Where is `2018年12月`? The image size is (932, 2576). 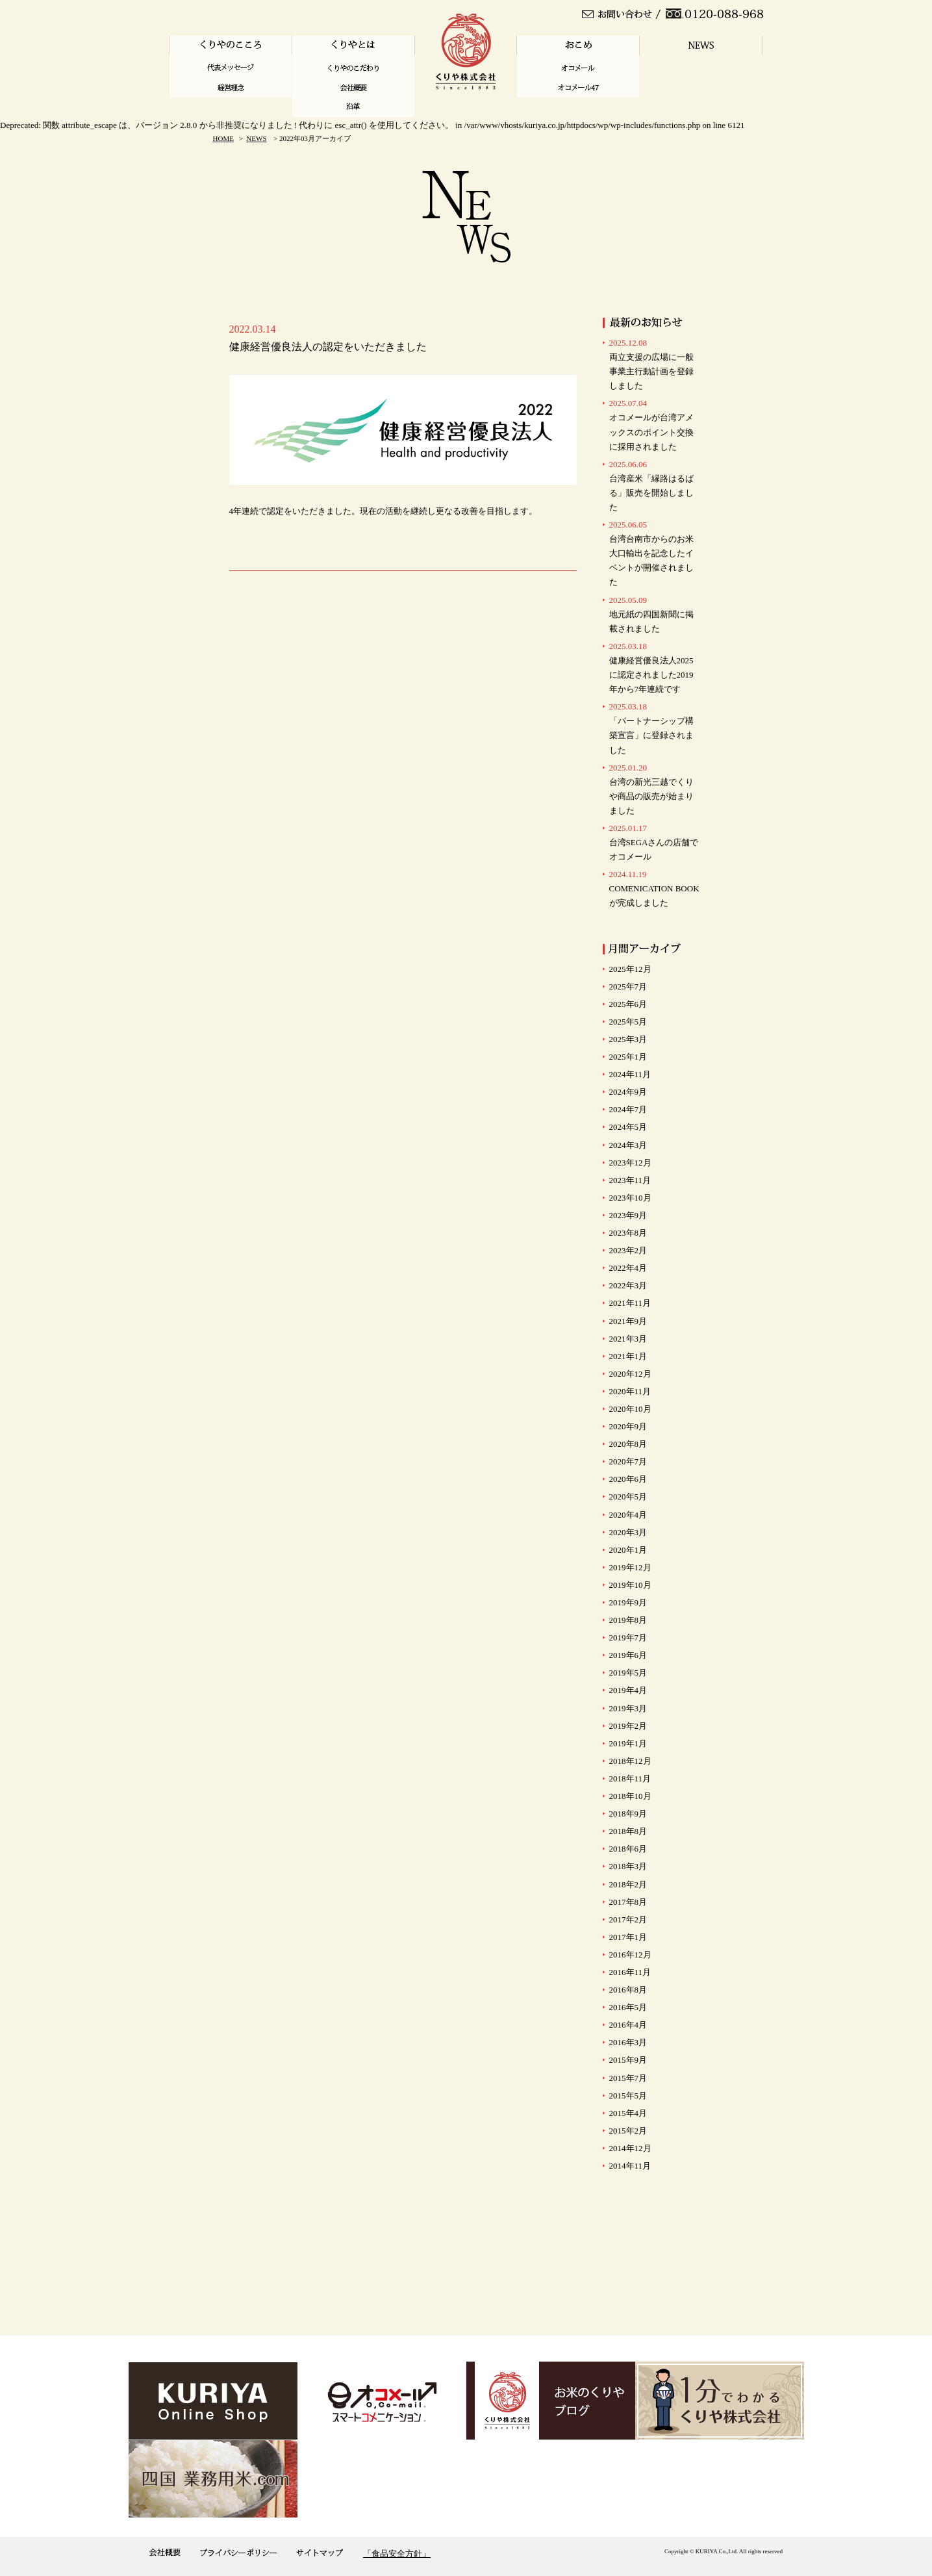 2018年12月 is located at coordinates (630, 1761).